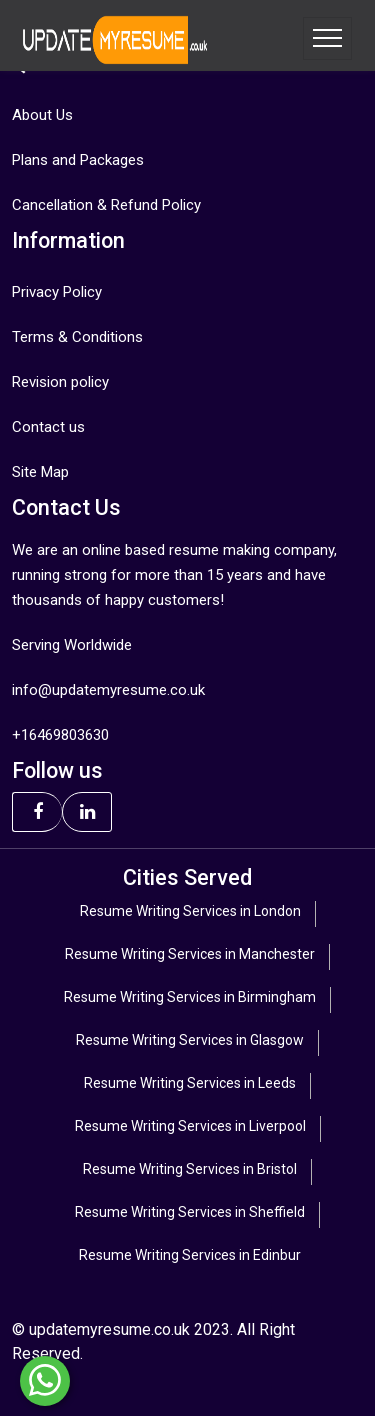 This screenshot has height=1416, width=375. Describe the element at coordinates (72, 645) in the screenshot. I see `Serving Worldwide` at that location.